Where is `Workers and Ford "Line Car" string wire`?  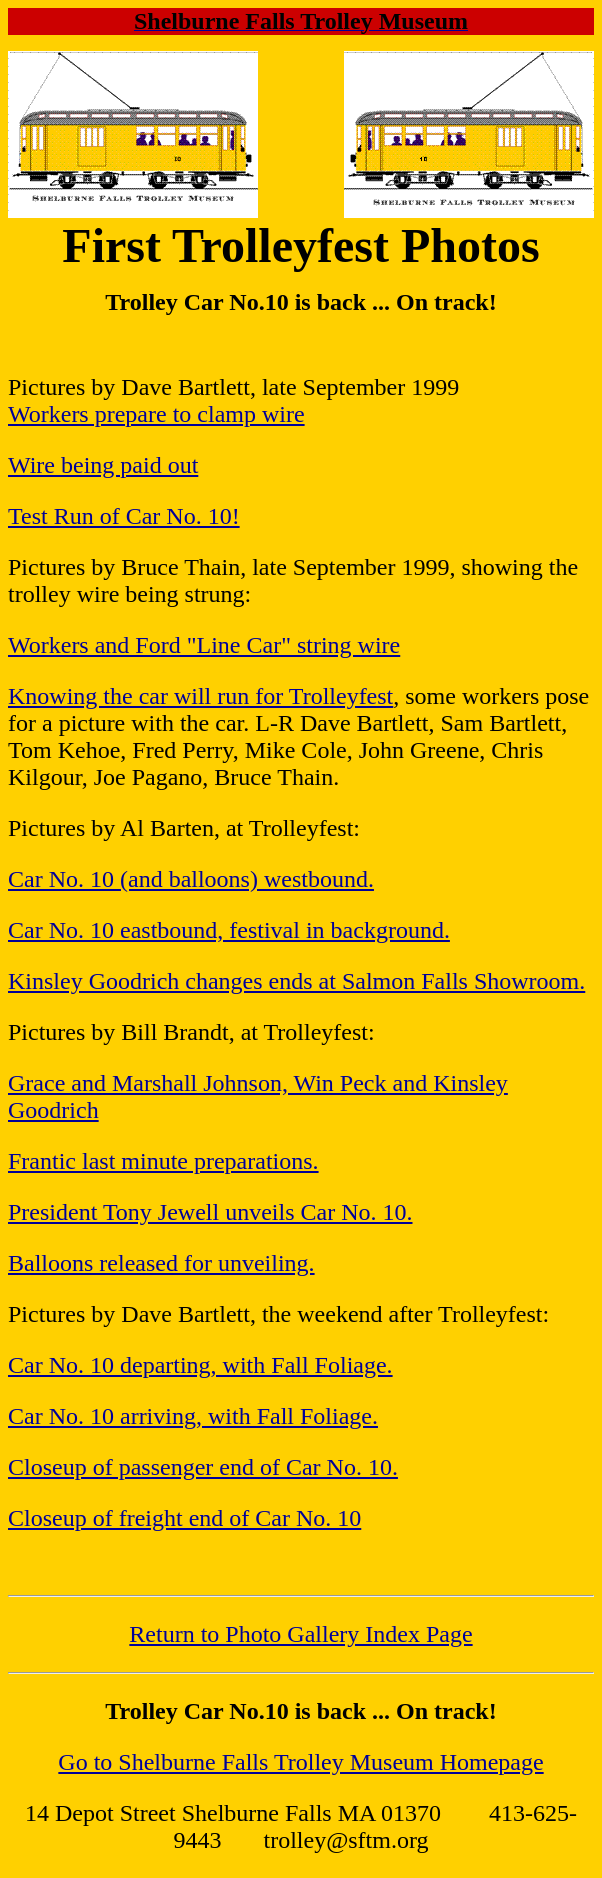
Workers and Ford "Line Car" string wire is located at coordinates (204, 645).